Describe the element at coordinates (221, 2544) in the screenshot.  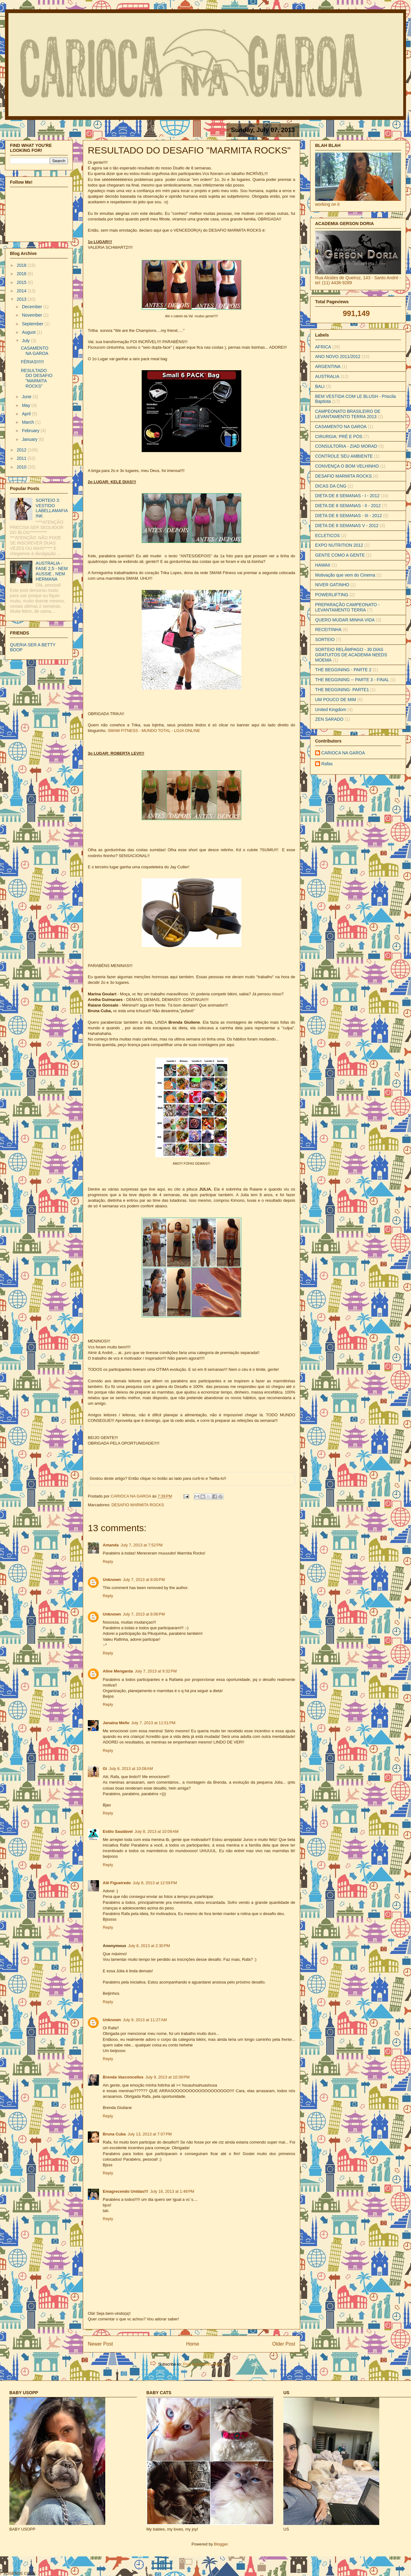
I see `Blogger` at that location.